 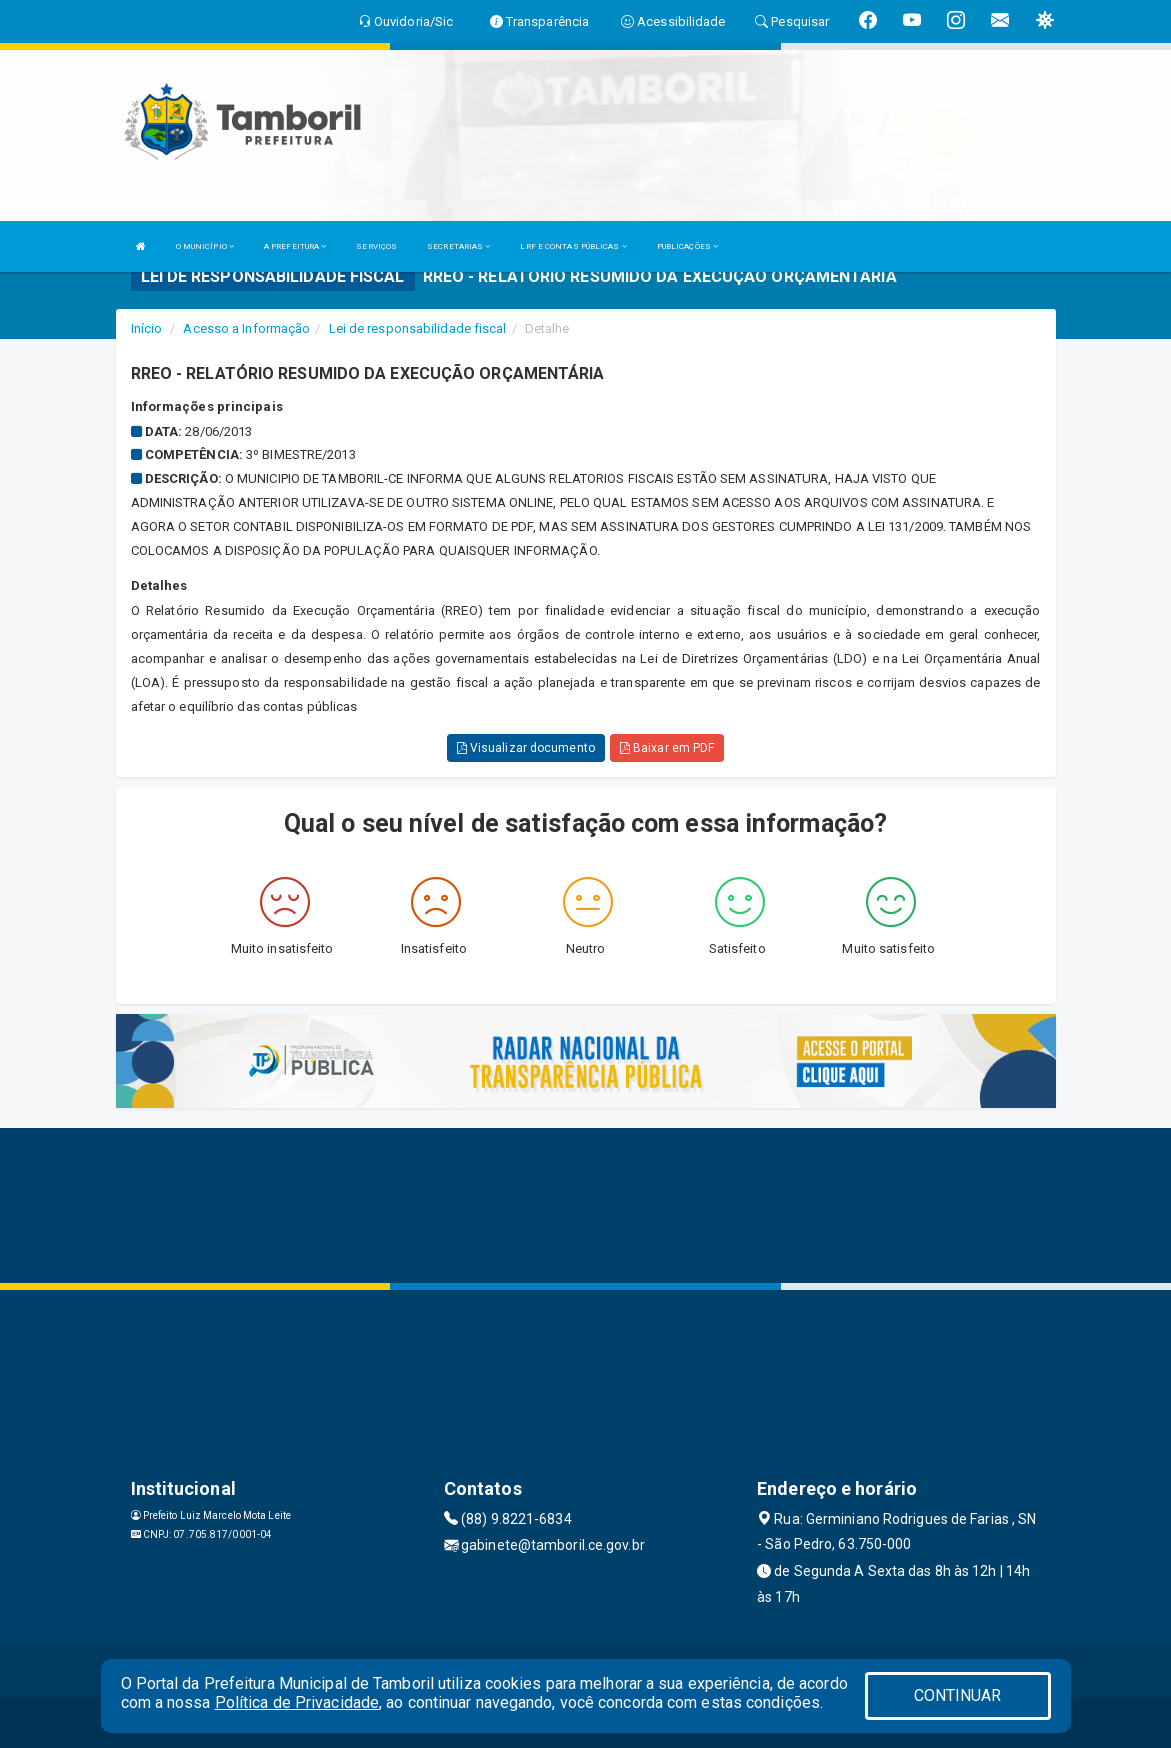 What do you see at coordinates (147, 328) in the screenshot?
I see `Início` at bounding box center [147, 328].